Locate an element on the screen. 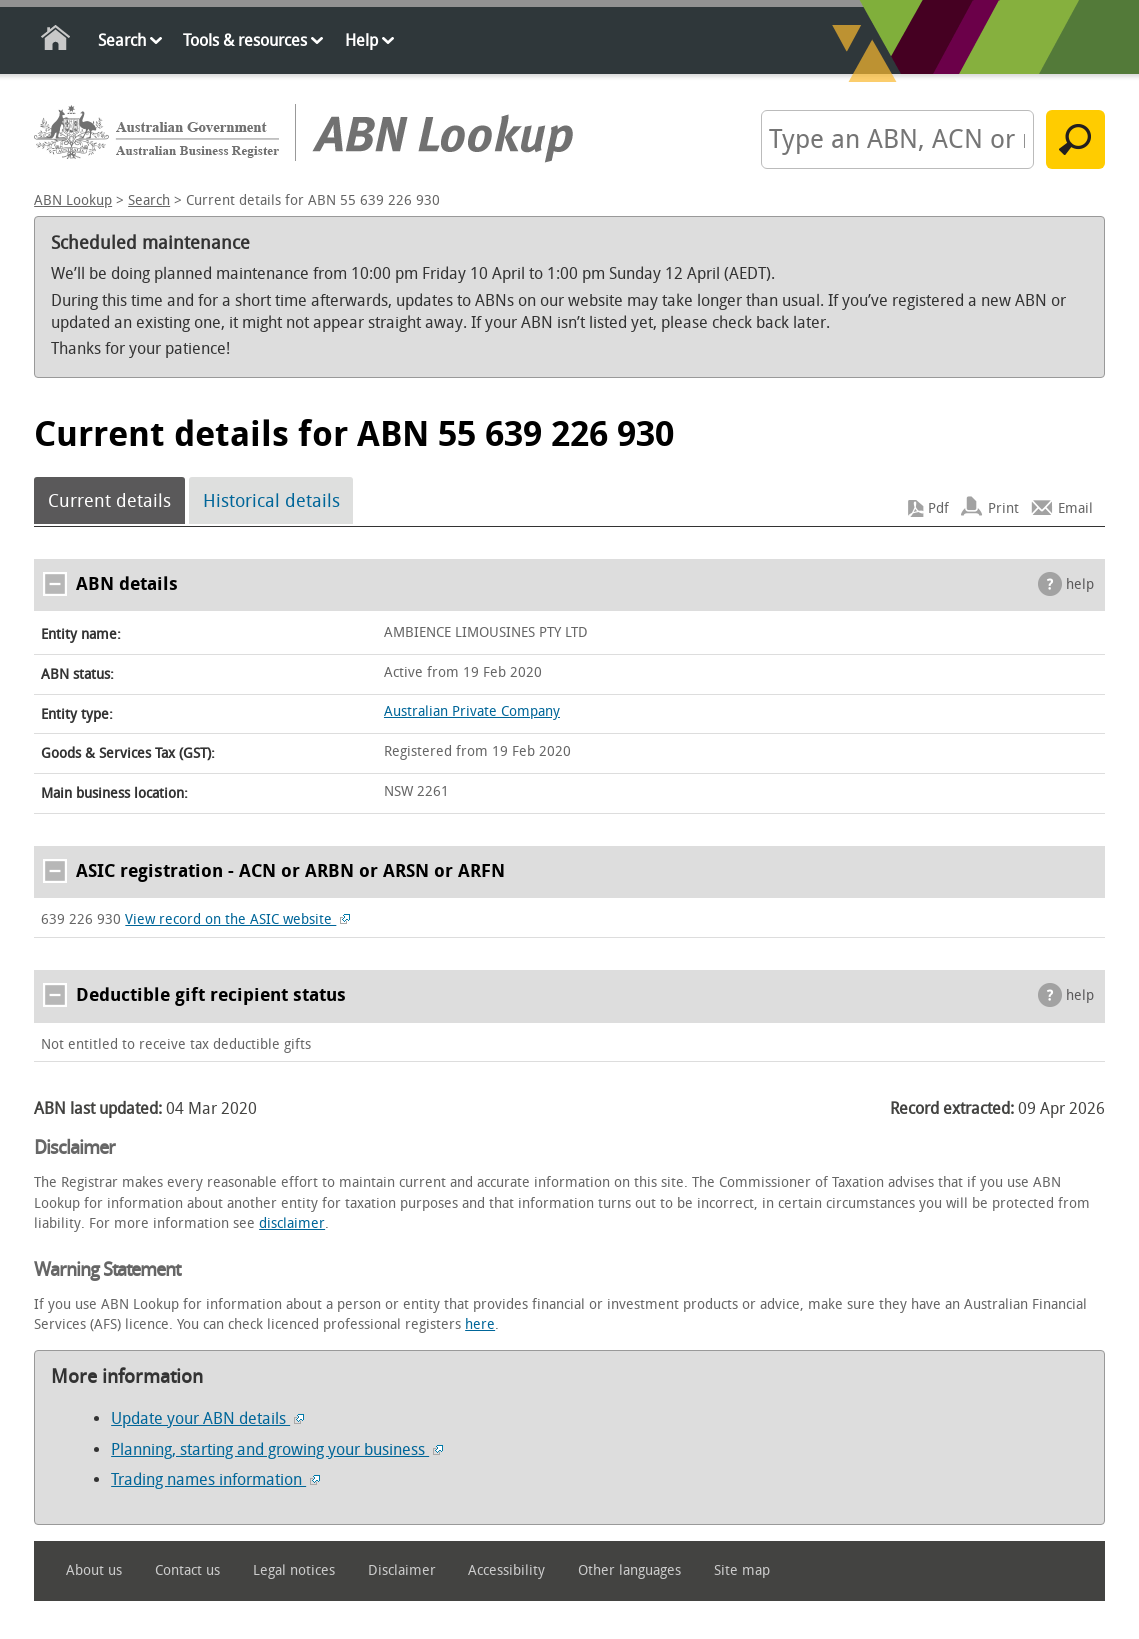 This screenshot has width=1139, height=1639. Search is located at coordinates (122, 40).